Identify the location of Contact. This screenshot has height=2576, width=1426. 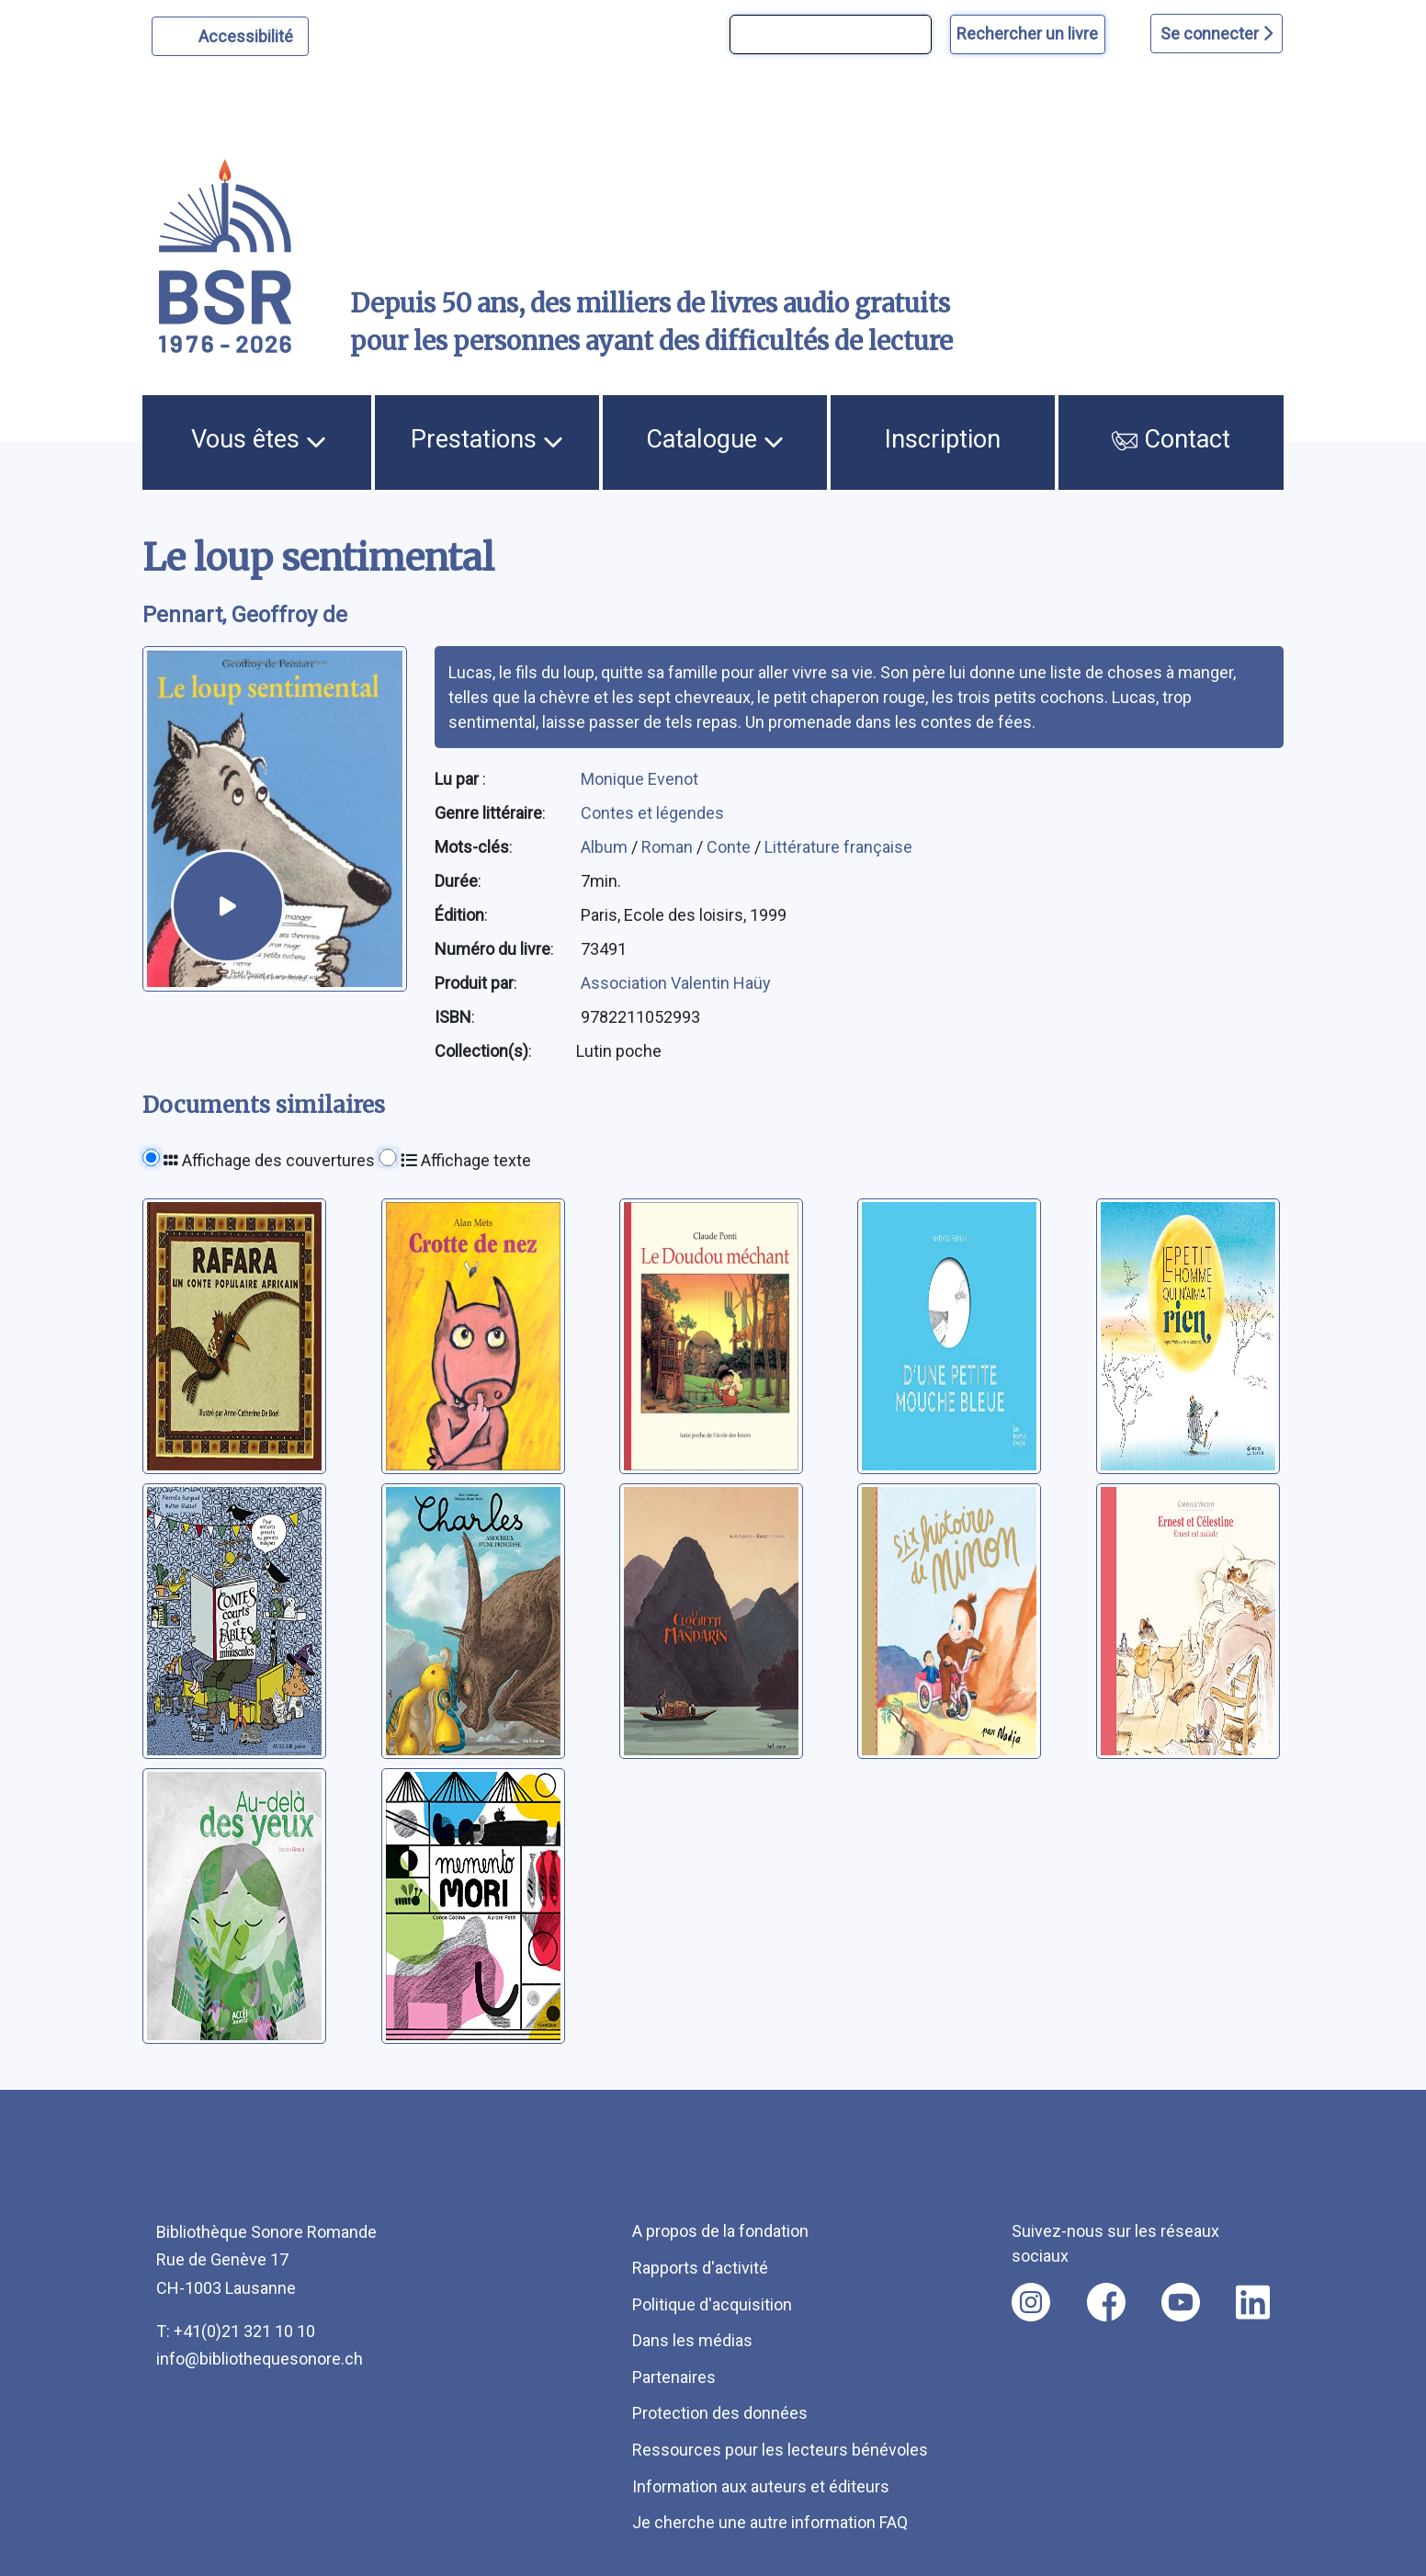
(1171, 439).